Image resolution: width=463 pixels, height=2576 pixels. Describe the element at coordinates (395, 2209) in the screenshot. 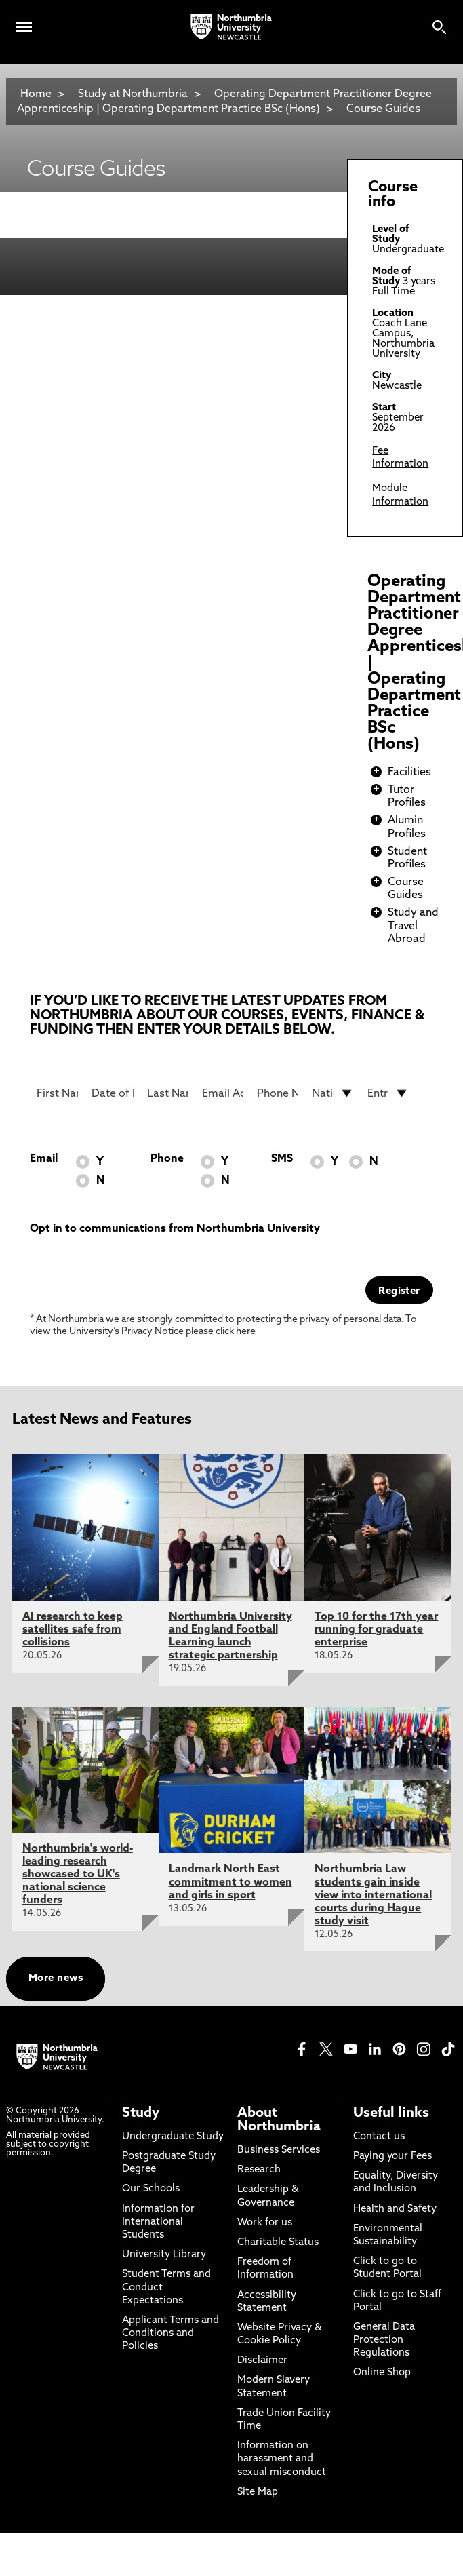

I see `Health and Safety` at that location.